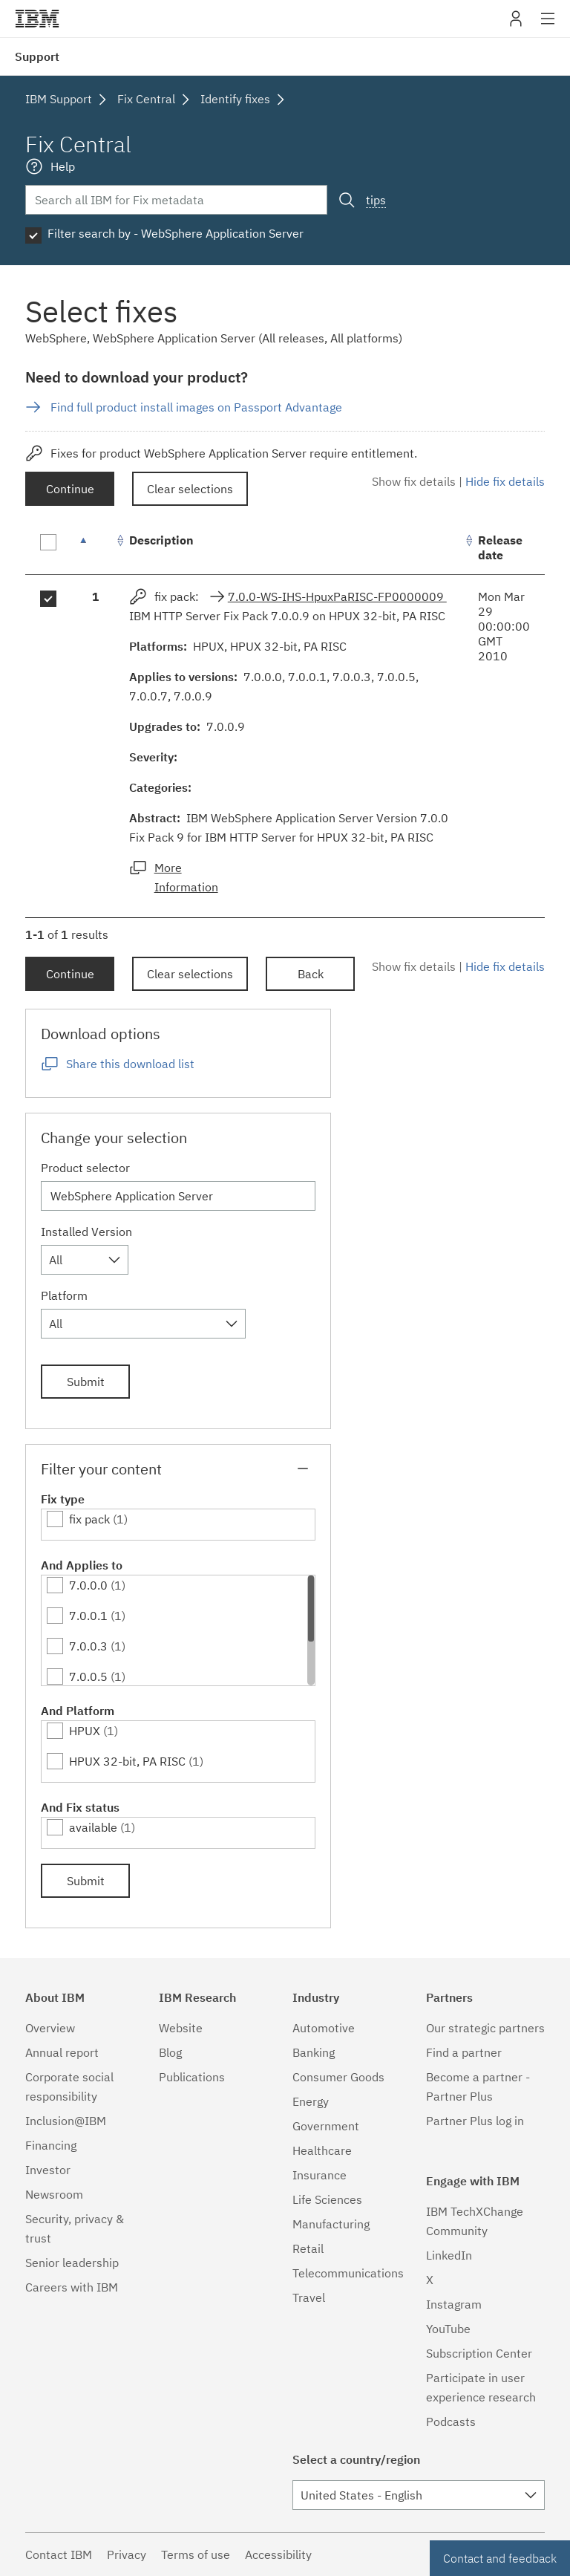 The height and width of the screenshot is (2576, 570). I want to click on 7.0.0.0, so click(88, 1585).